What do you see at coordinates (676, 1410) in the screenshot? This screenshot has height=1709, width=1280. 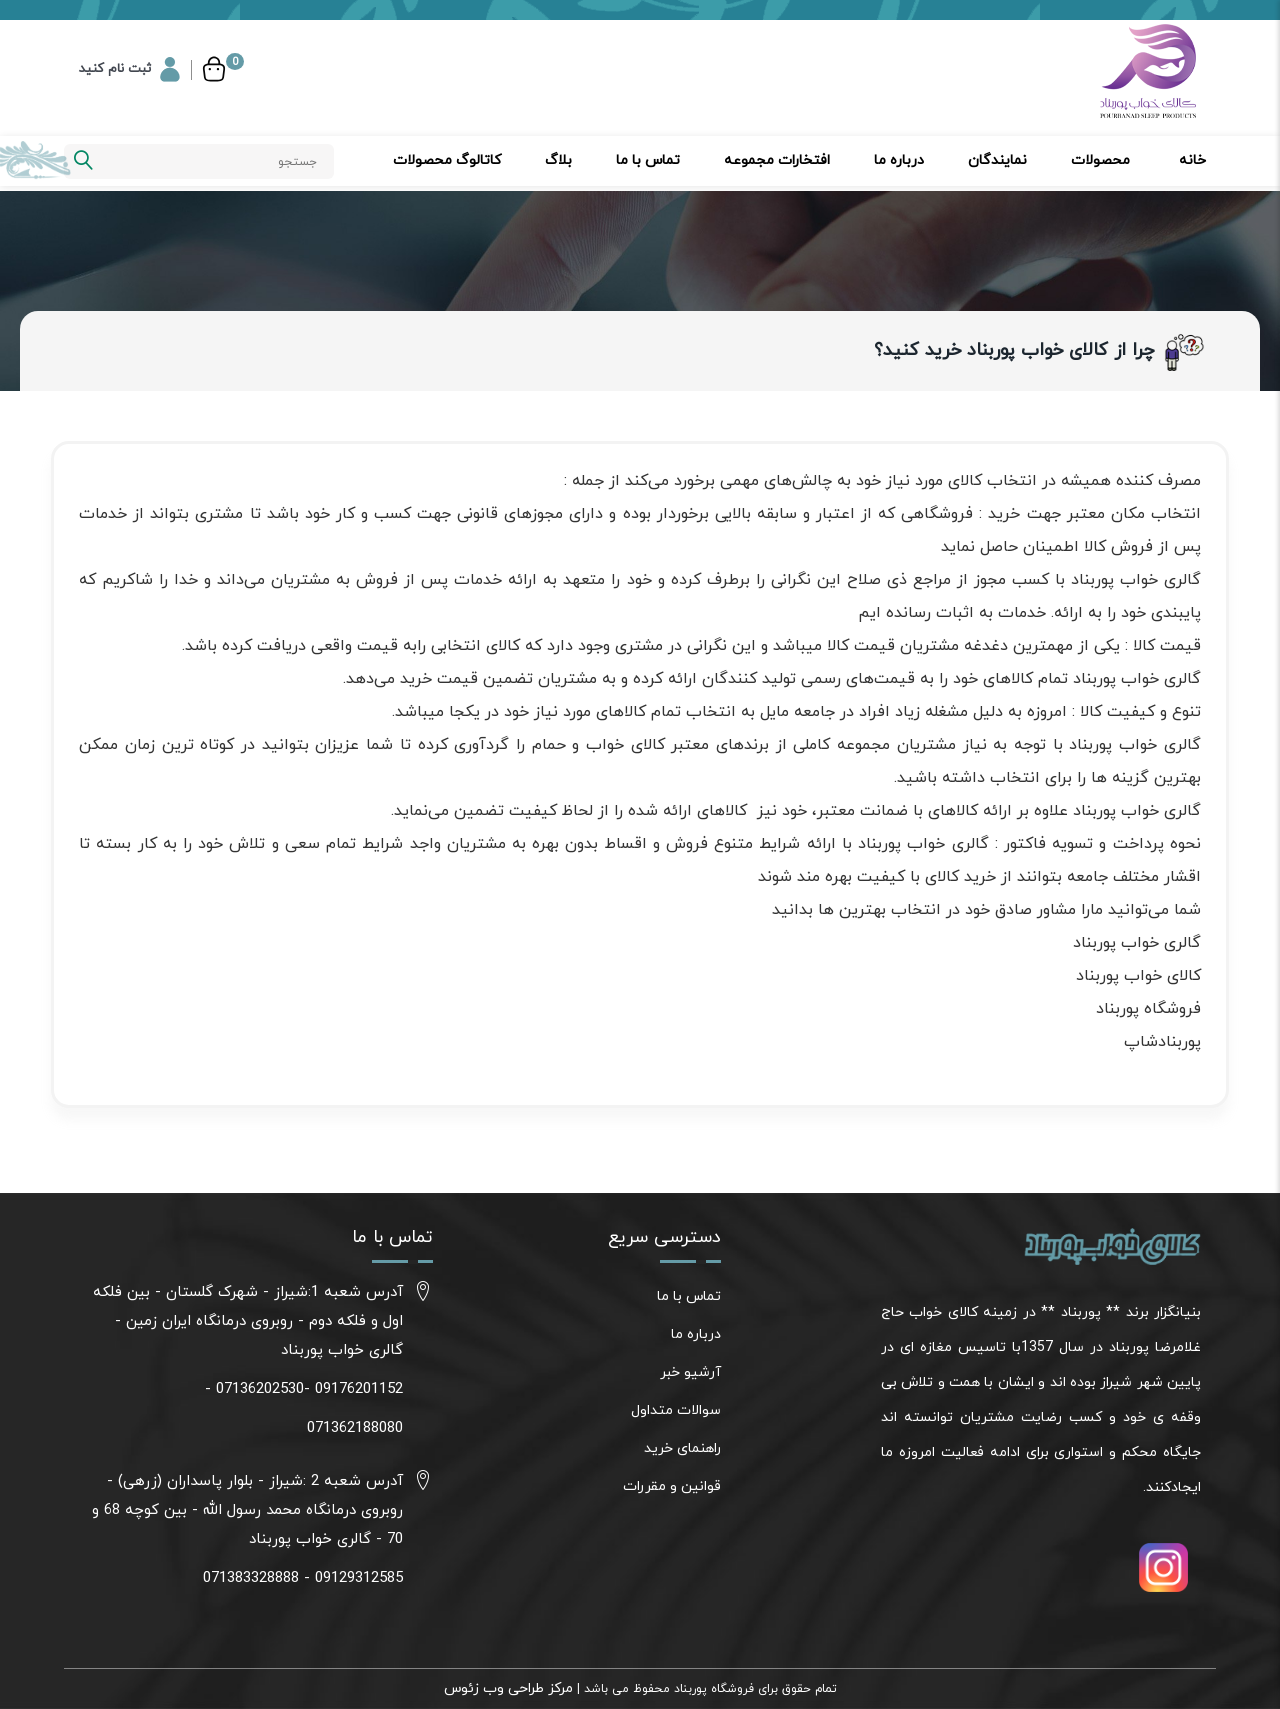 I see `سوالات متداول` at bounding box center [676, 1410].